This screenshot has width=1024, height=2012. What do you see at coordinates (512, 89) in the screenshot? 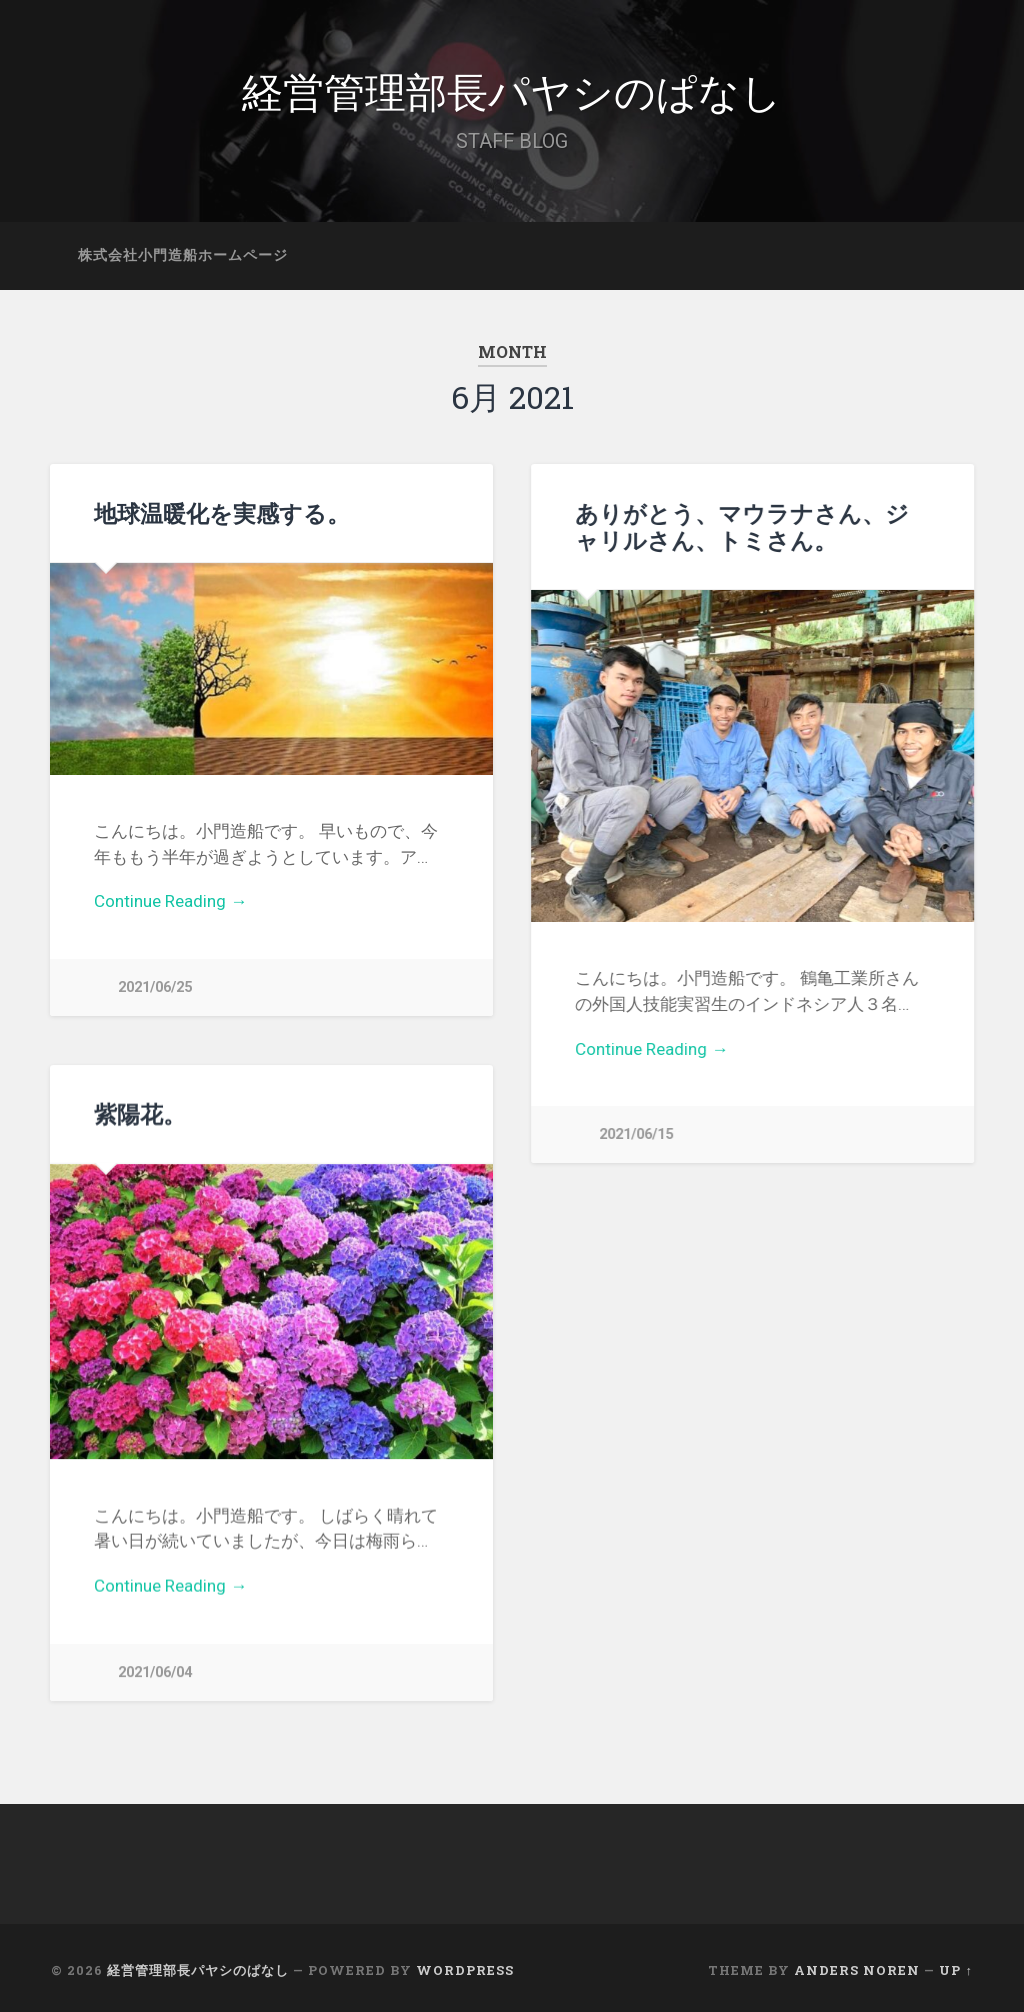
I see `経営管理部長パヤシのぱなし` at bounding box center [512, 89].